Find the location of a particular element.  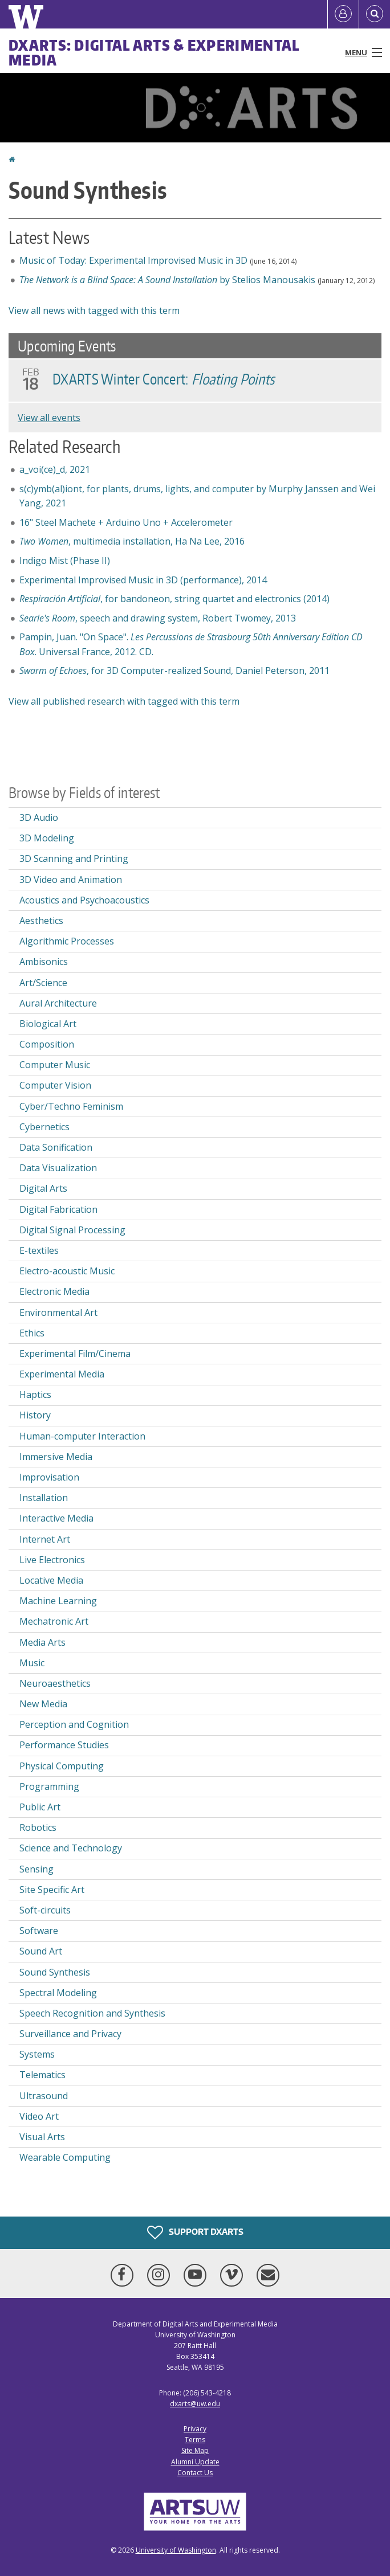

Computer Music is located at coordinates (54, 1064).